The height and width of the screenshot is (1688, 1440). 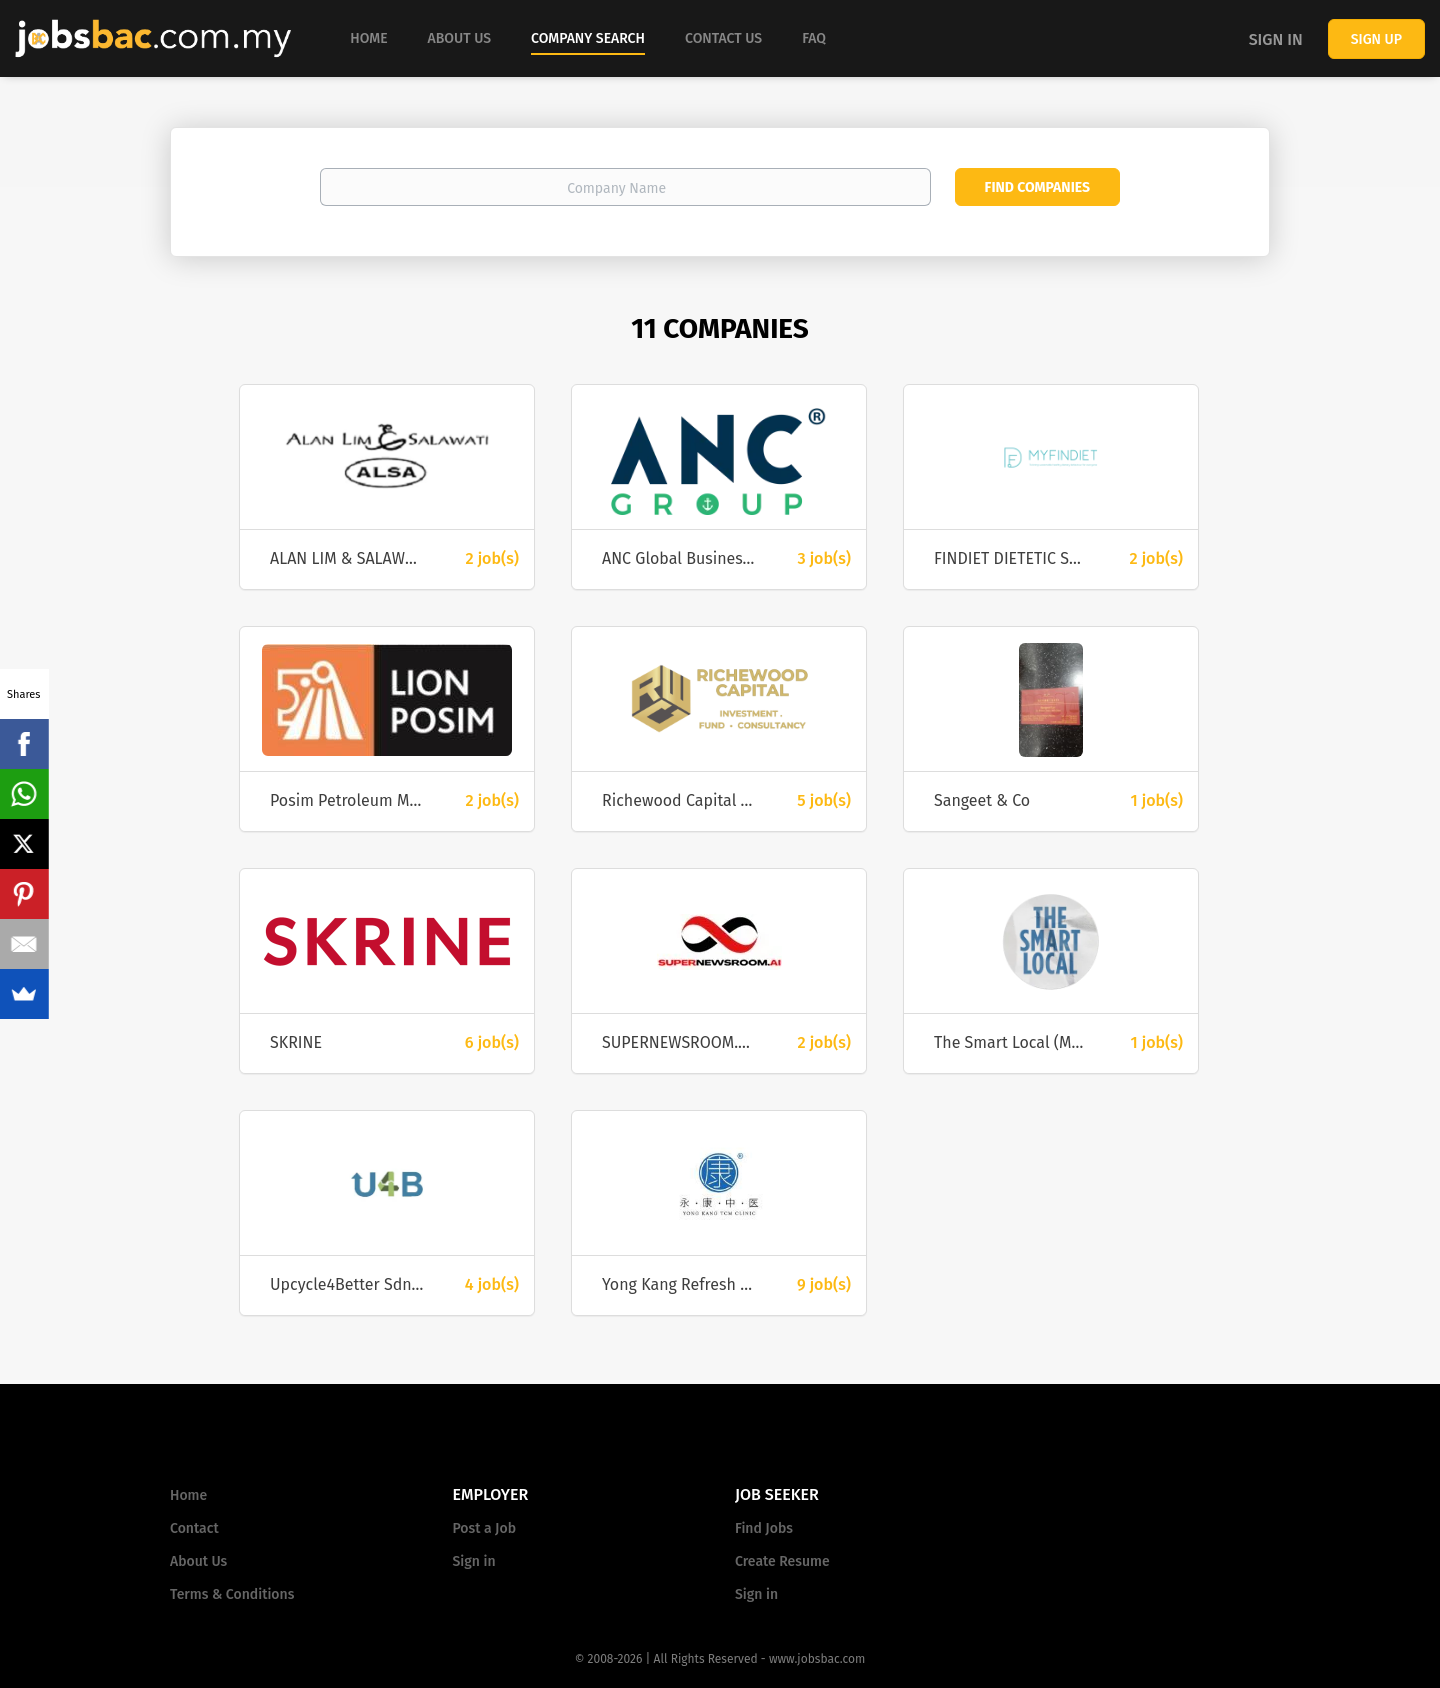 What do you see at coordinates (782, 1561) in the screenshot?
I see `Create Resume` at bounding box center [782, 1561].